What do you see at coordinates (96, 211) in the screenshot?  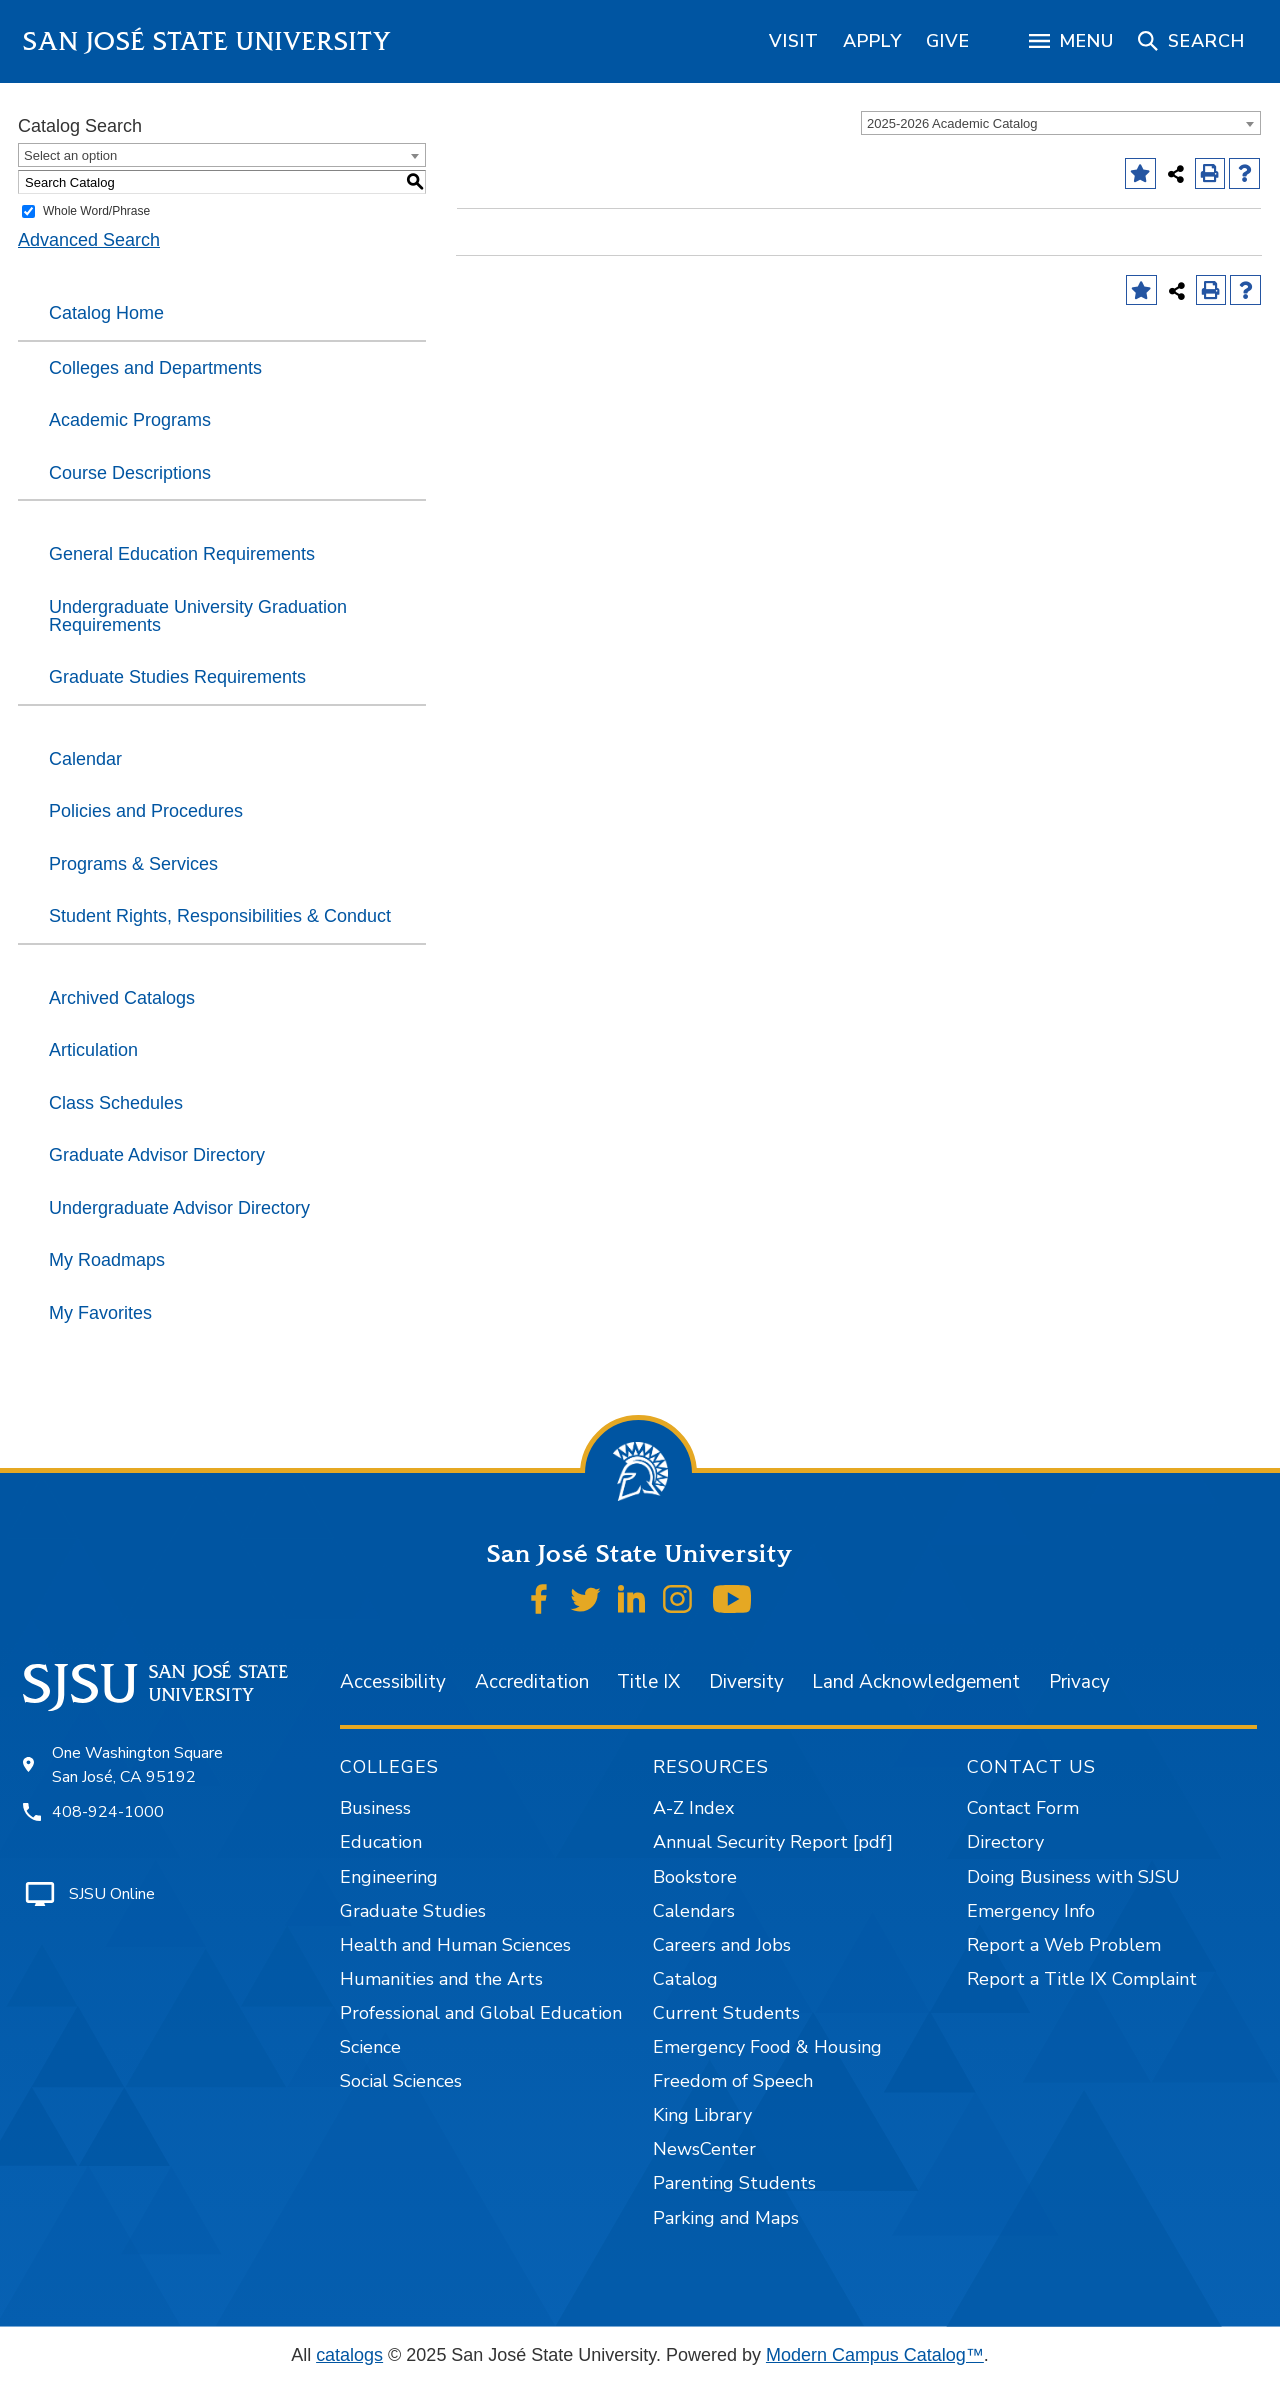 I see `Whole Word/Phrase` at bounding box center [96, 211].